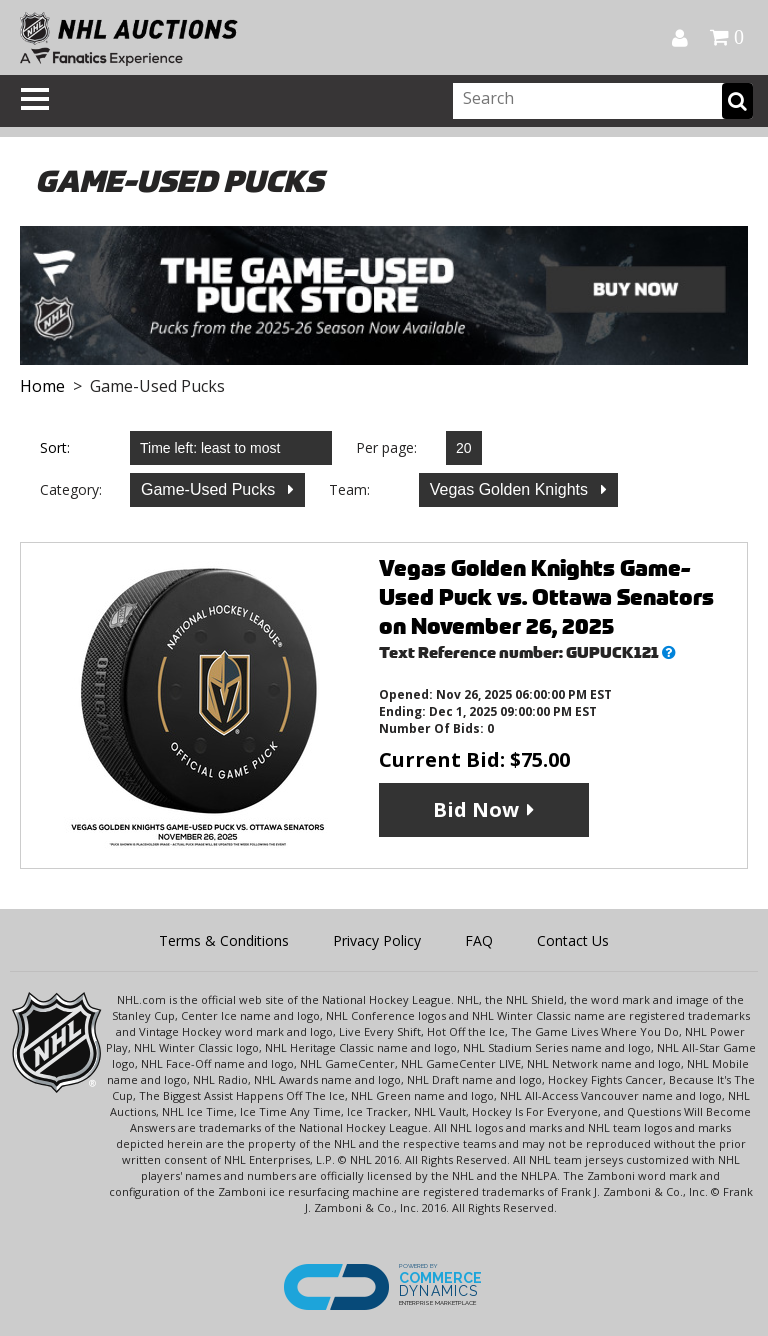  Describe the element at coordinates (476, 809) in the screenshot. I see `Bid Now` at that location.